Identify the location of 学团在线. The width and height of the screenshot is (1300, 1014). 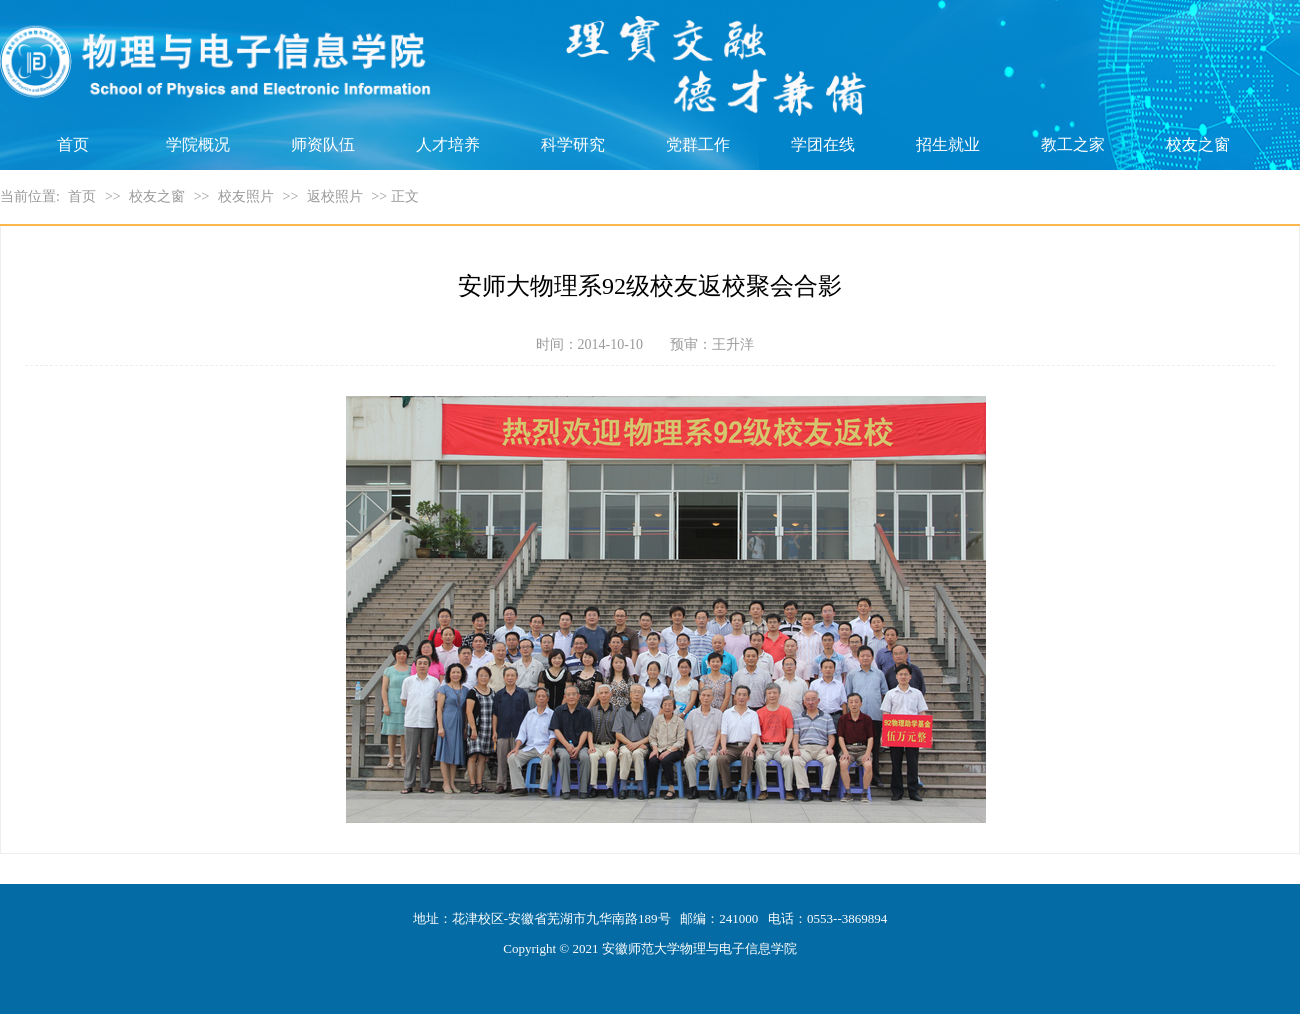
(823, 144).